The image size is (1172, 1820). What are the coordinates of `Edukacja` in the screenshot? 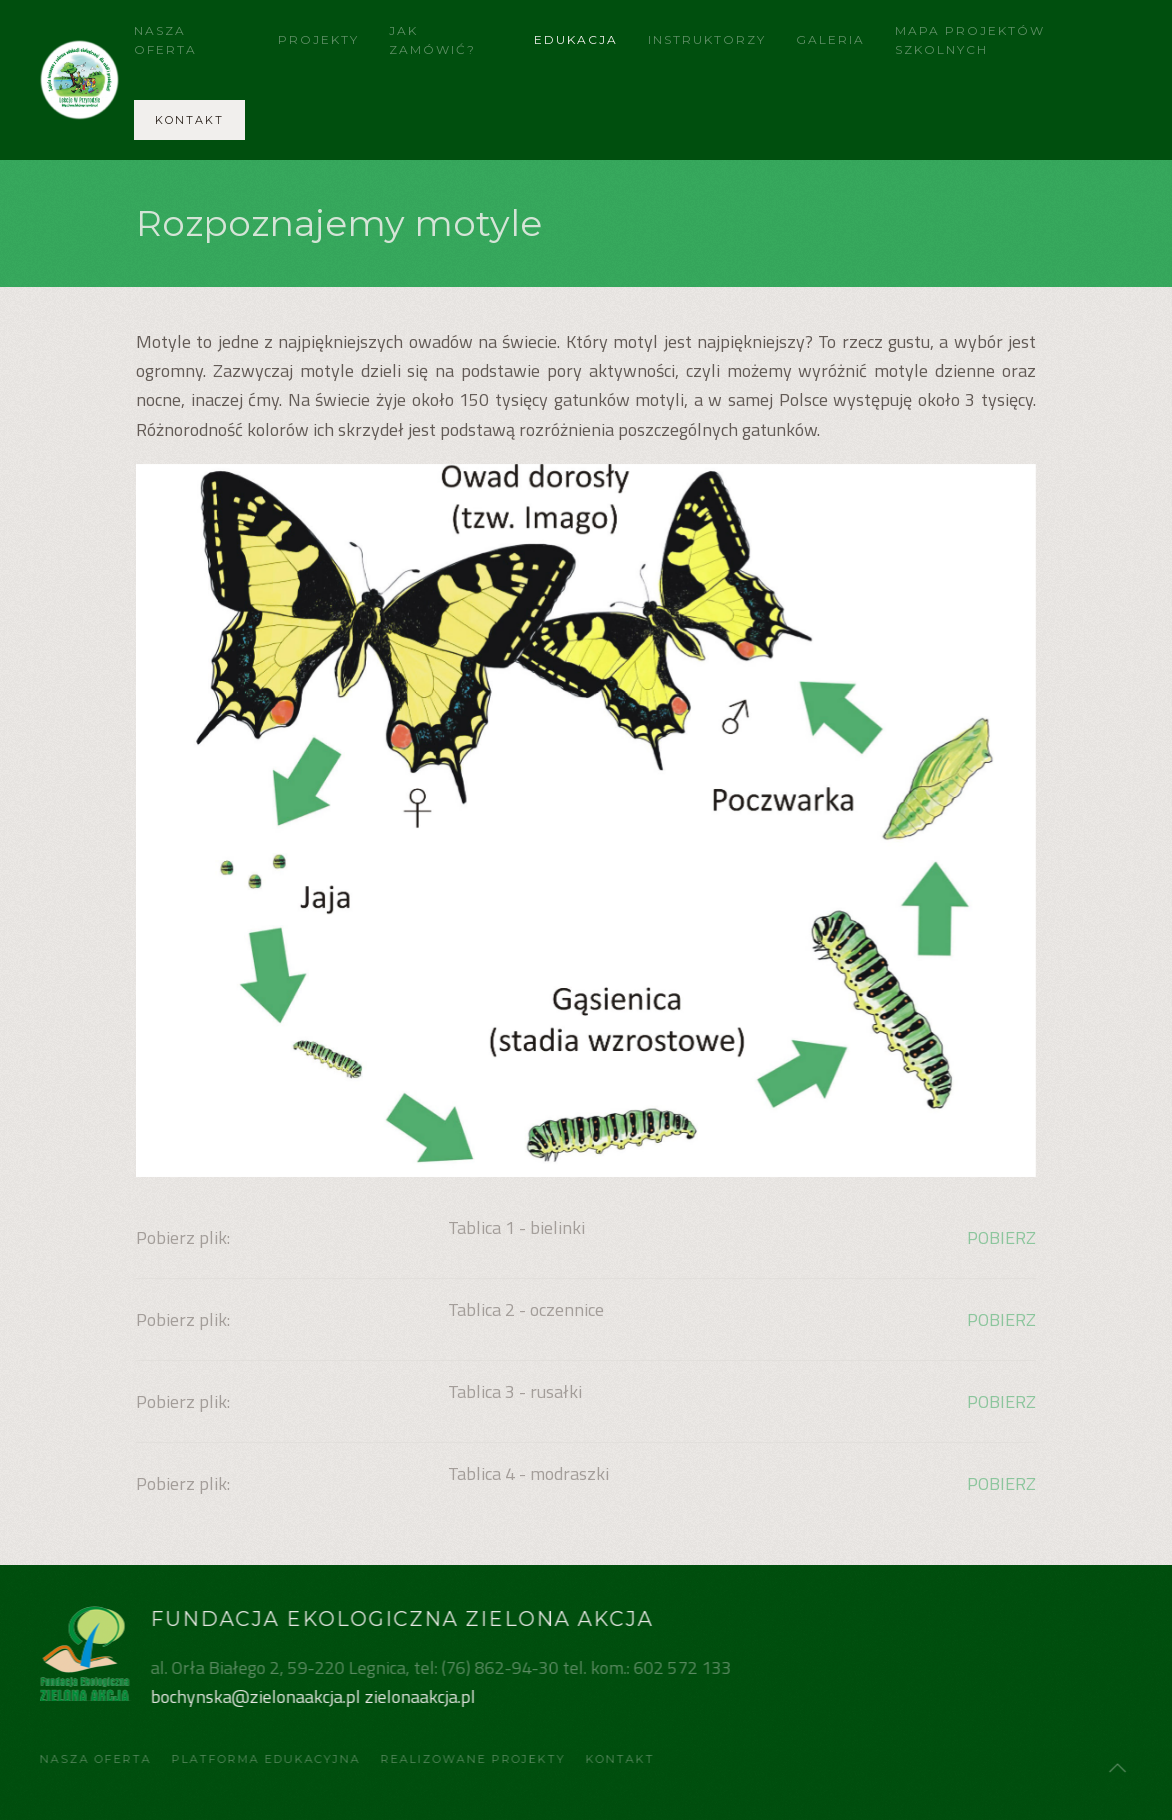 It's located at (576, 39).